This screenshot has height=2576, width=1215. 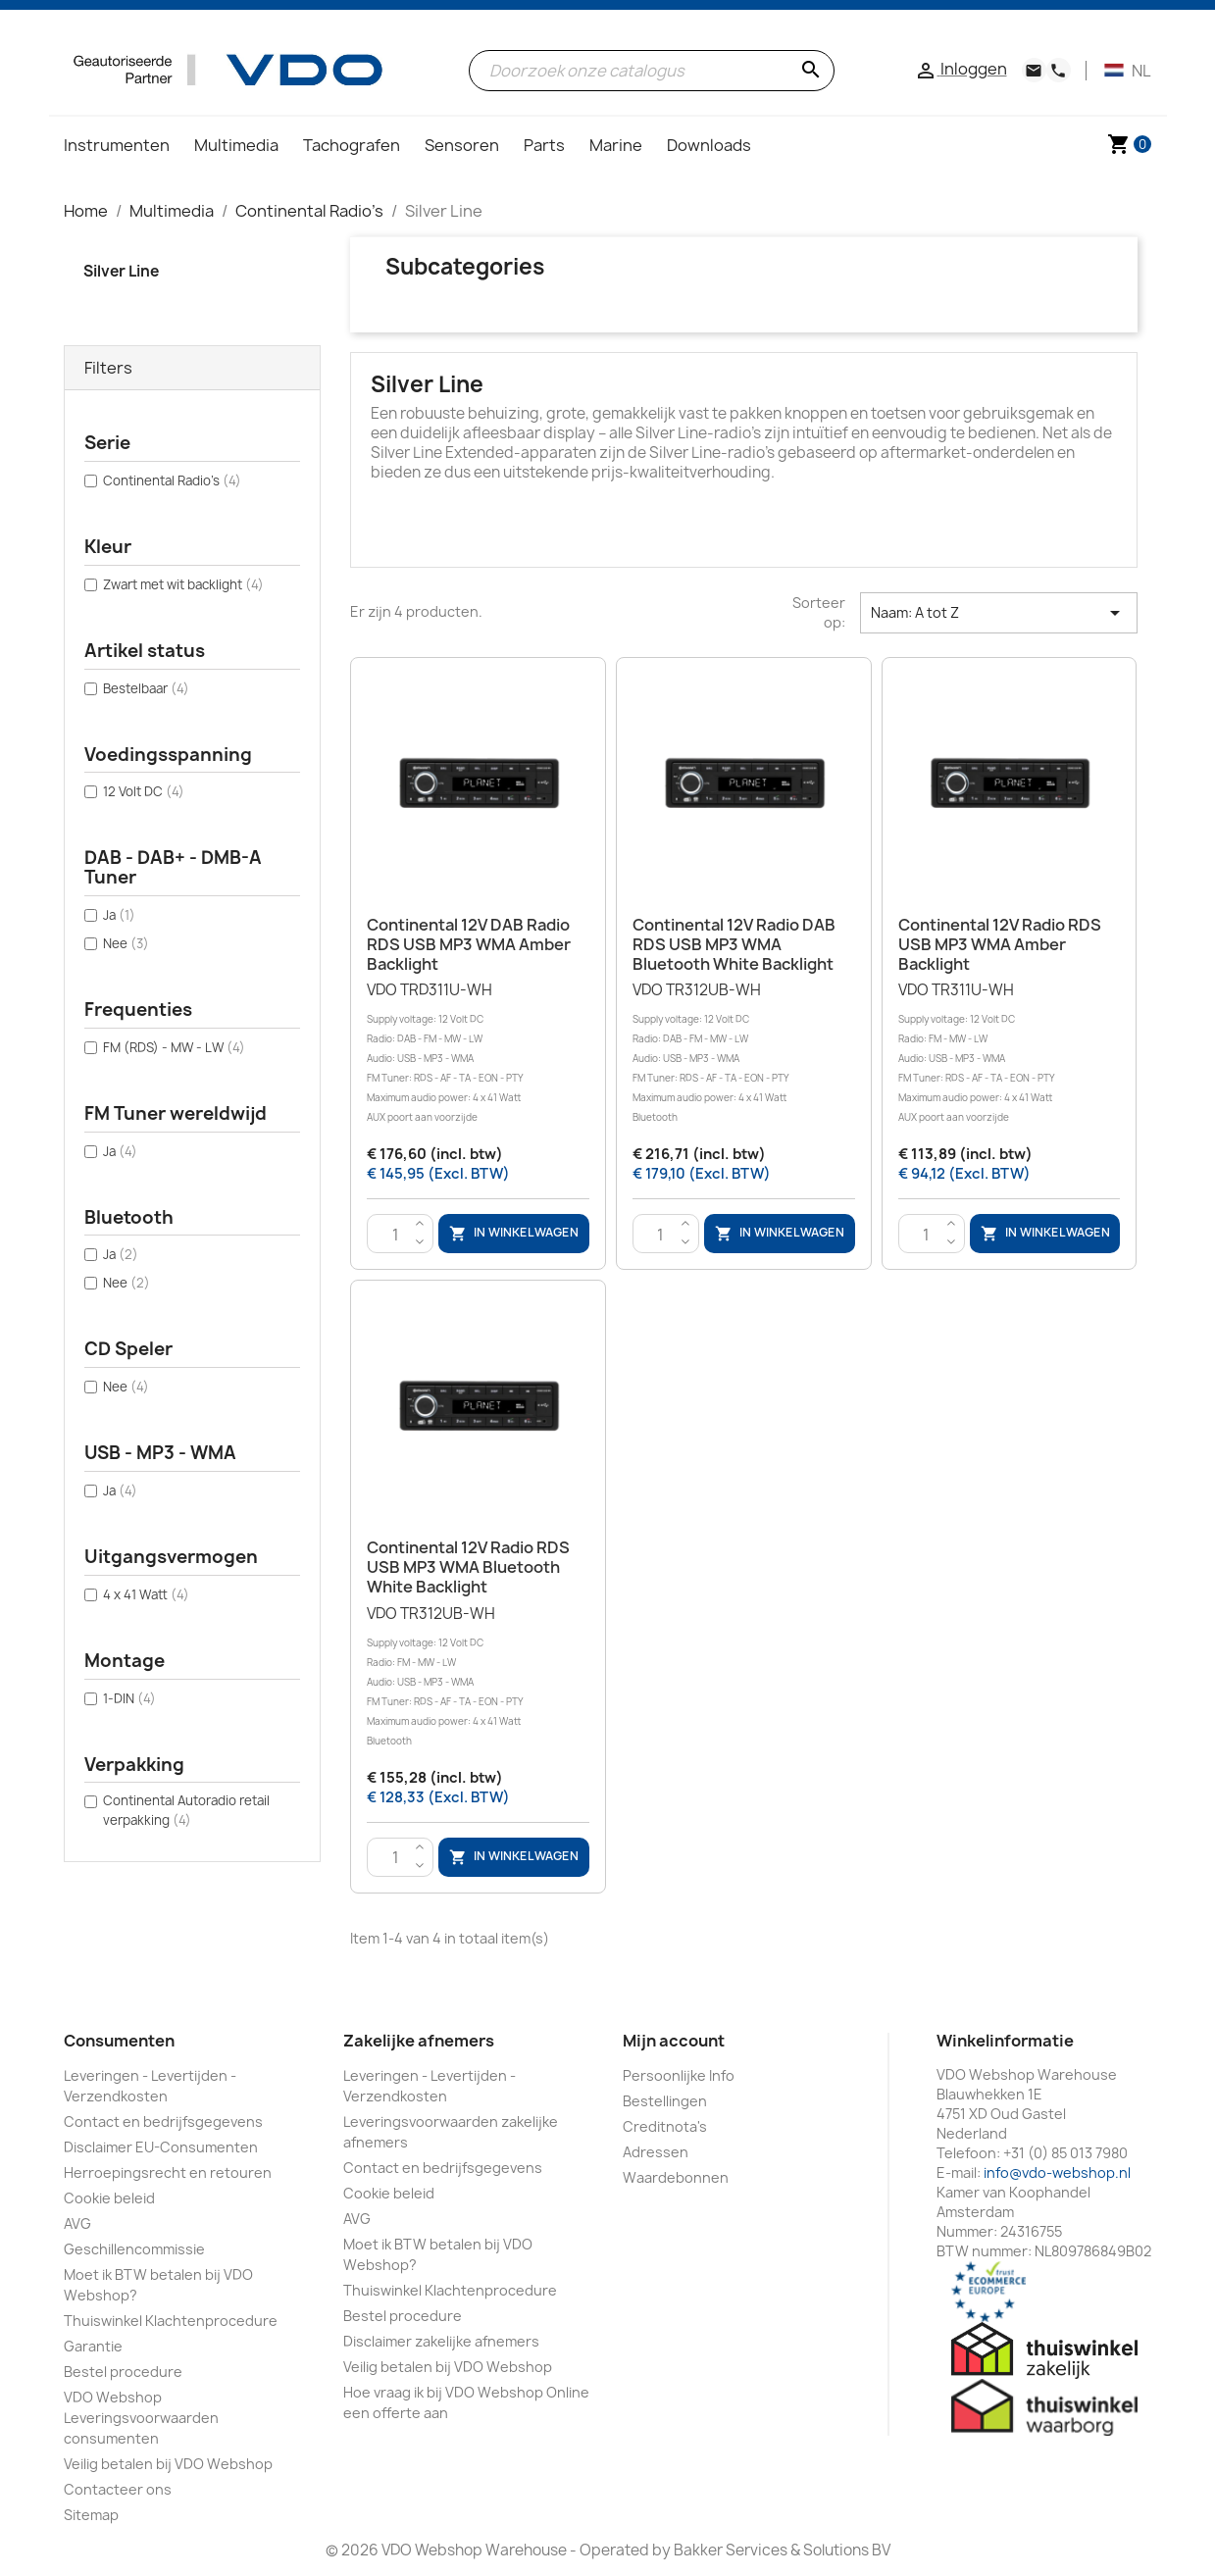 I want to click on Thuiswinkel Klachtenprocedure, so click(x=171, y=2320).